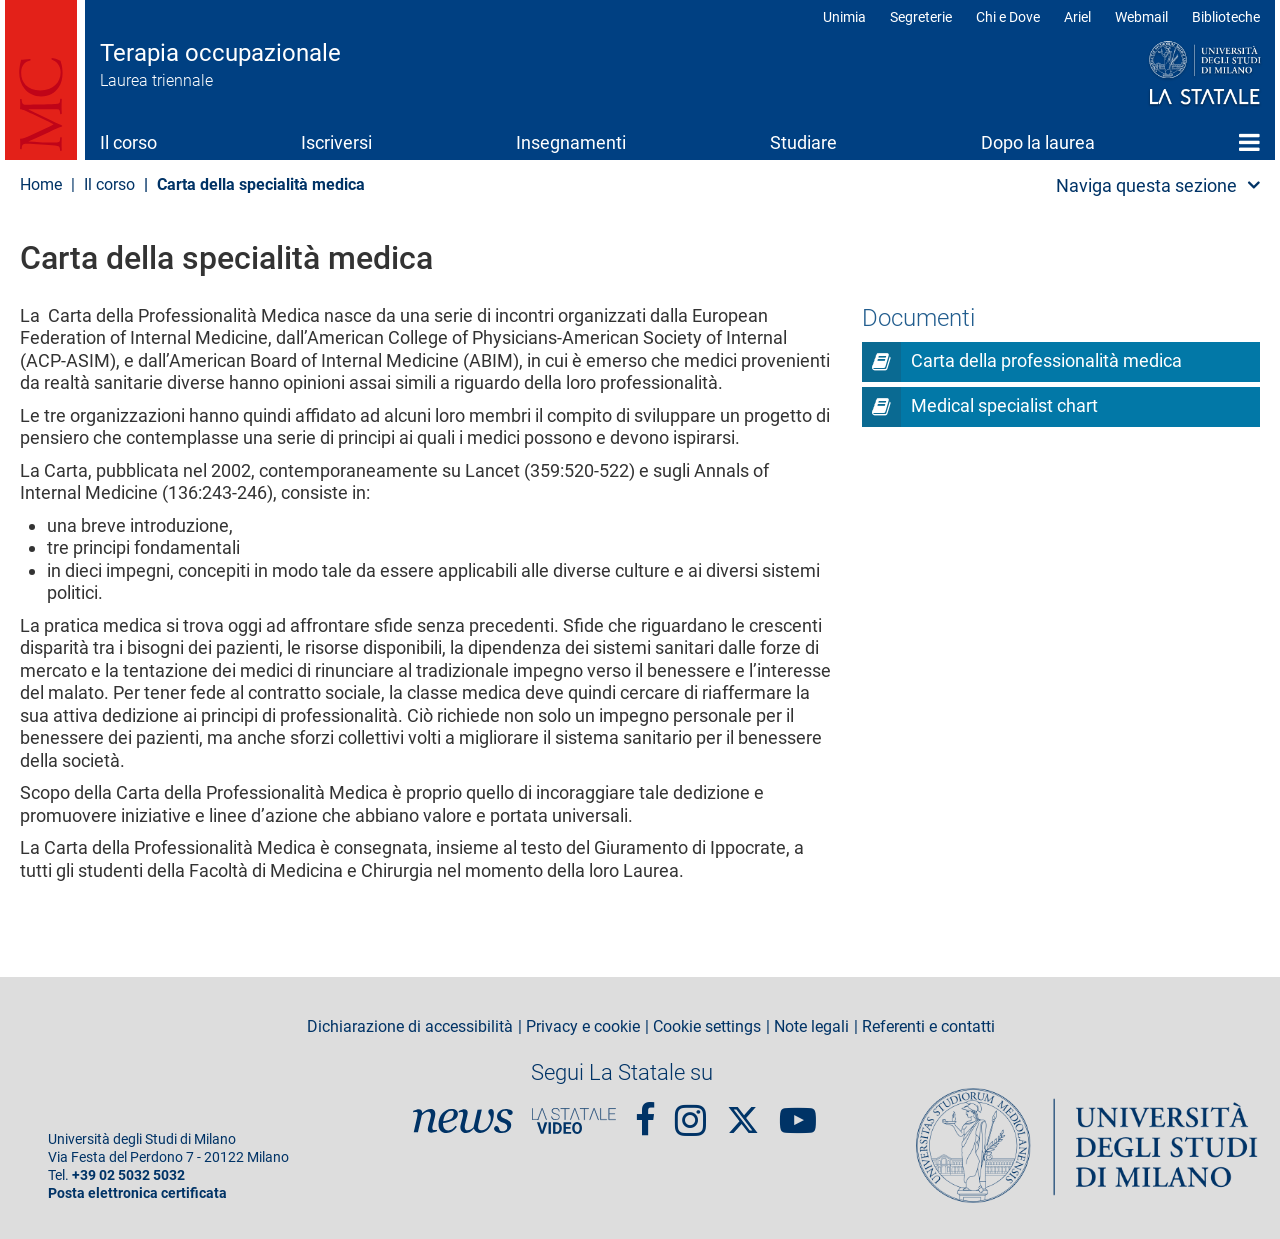 Image resolution: width=1280 pixels, height=1239 pixels. What do you see at coordinates (1249, 142) in the screenshot?
I see `Home` at bounding box center [1249, 142].